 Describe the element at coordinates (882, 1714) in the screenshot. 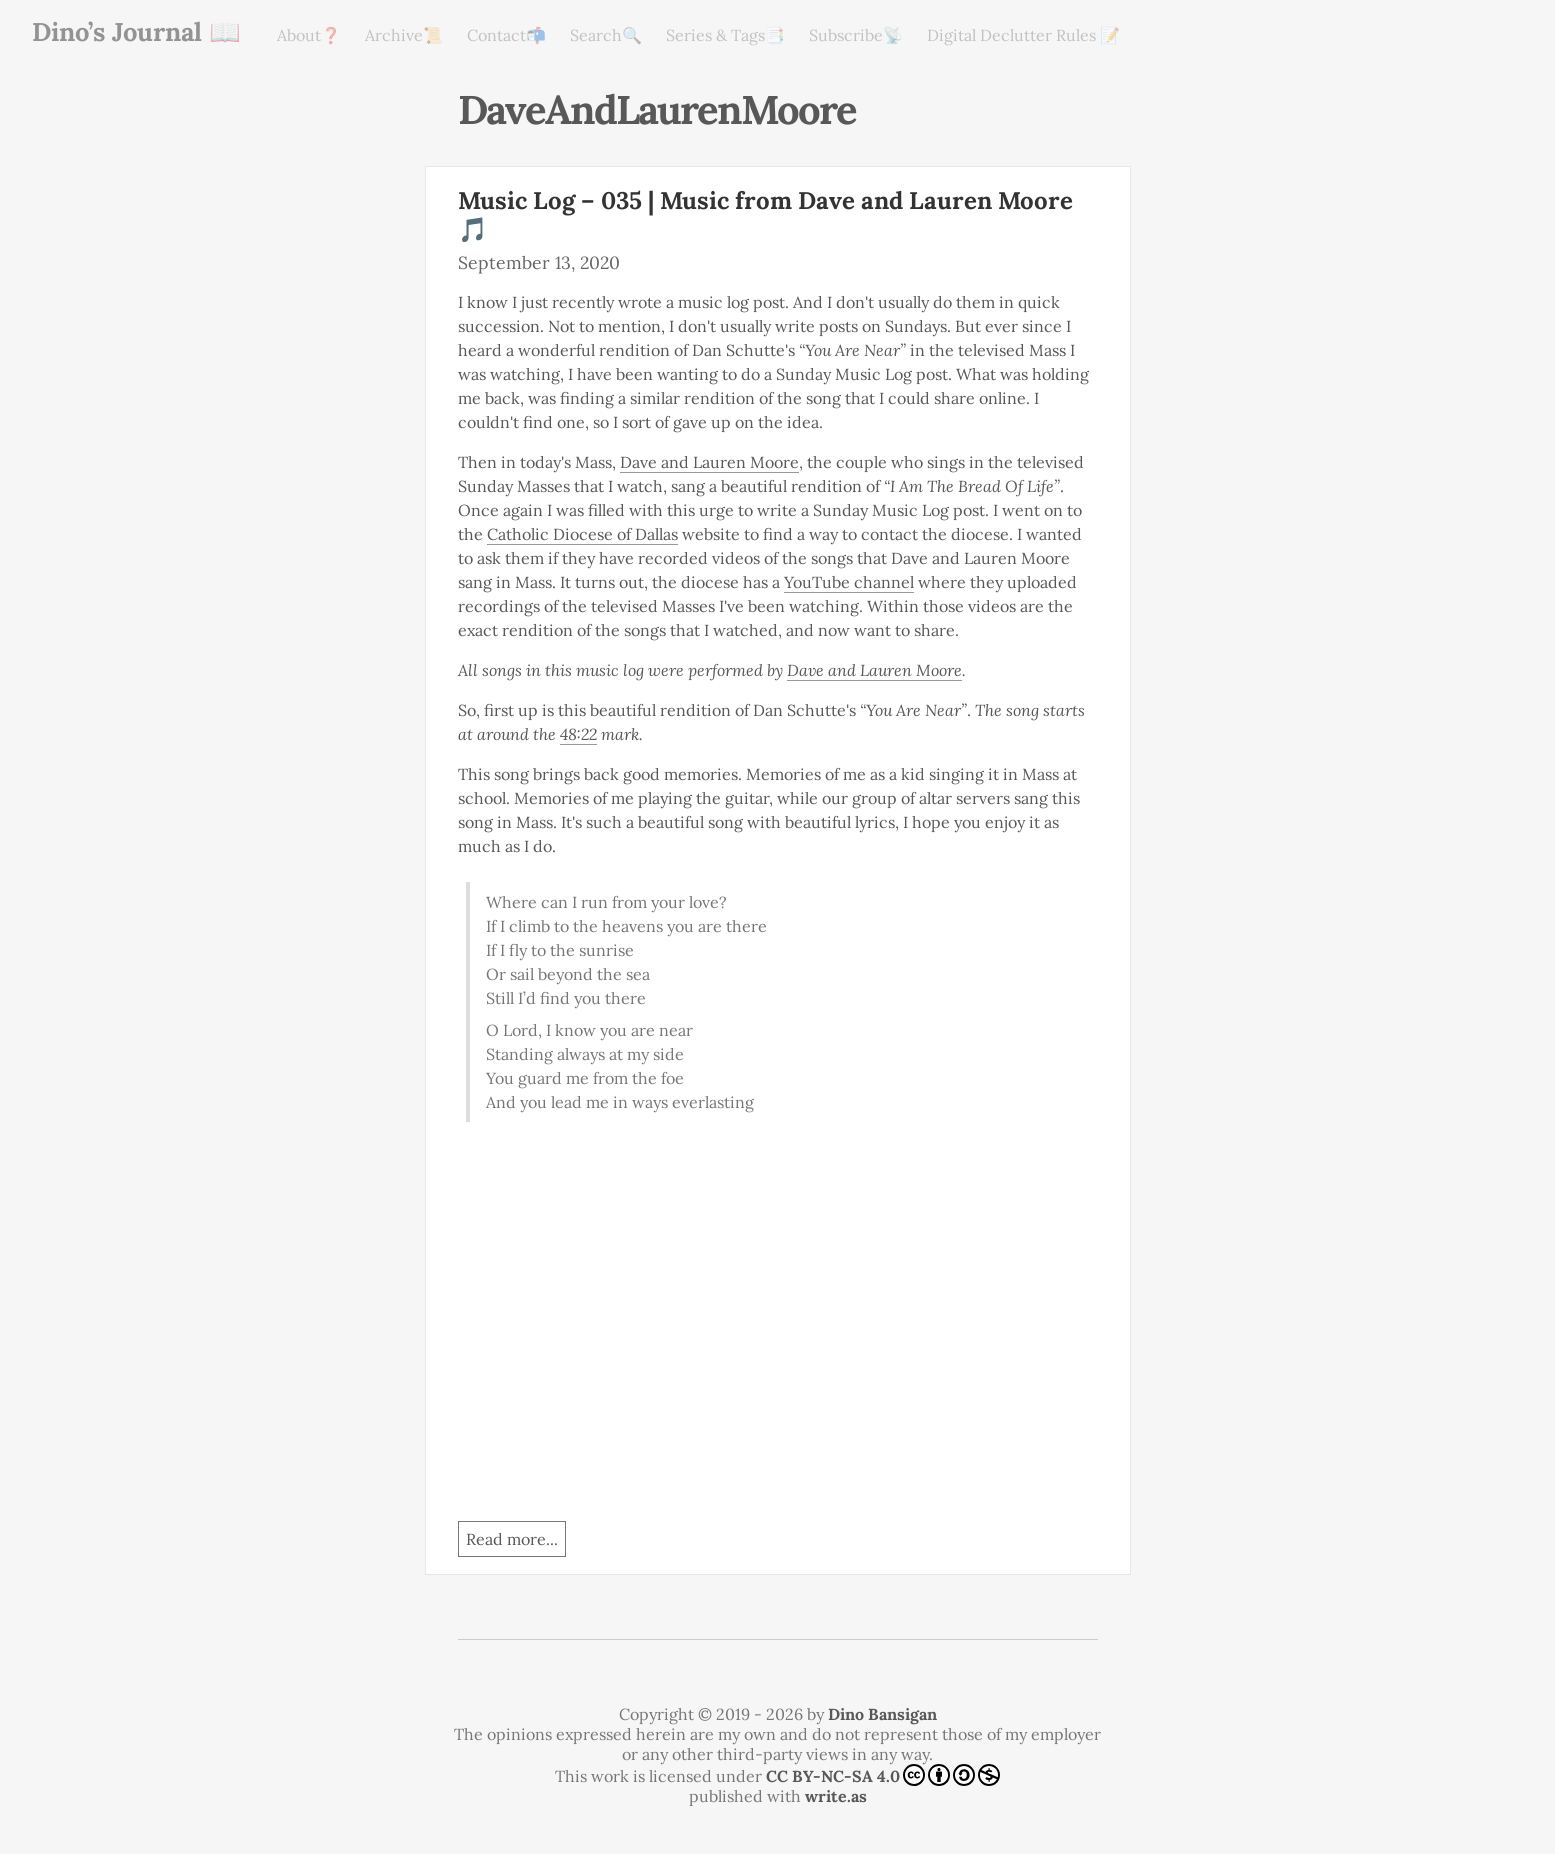

I see `Dino Bansigan` at that location.